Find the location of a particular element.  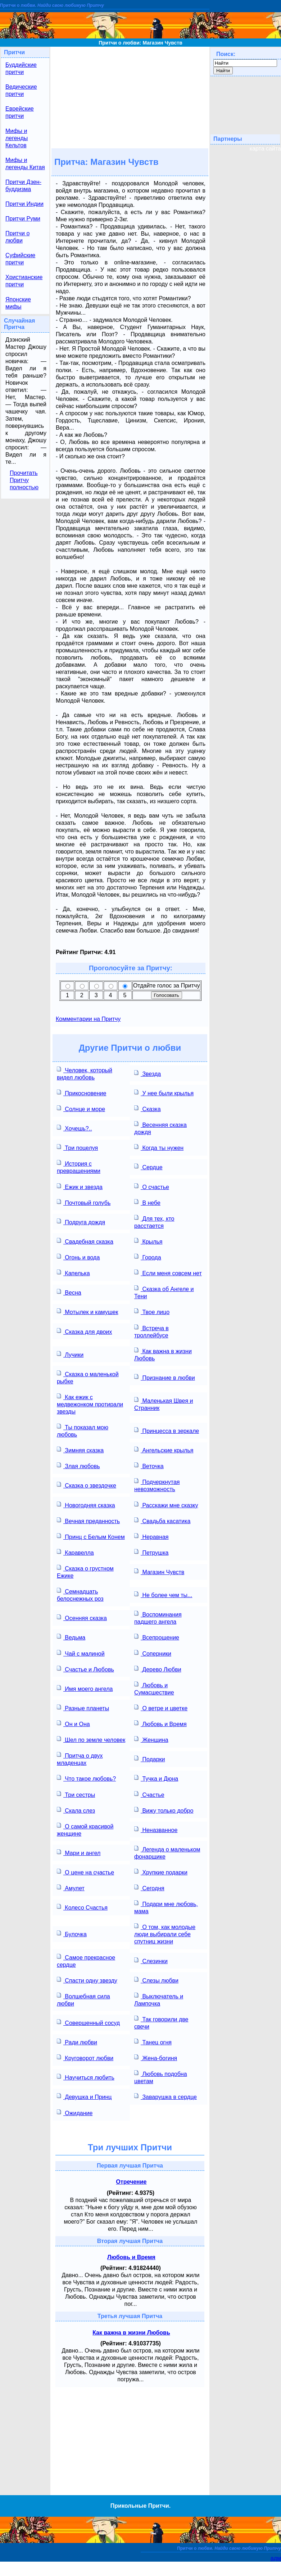

Тучка и Дюна is located at coordinates (156, 1778).